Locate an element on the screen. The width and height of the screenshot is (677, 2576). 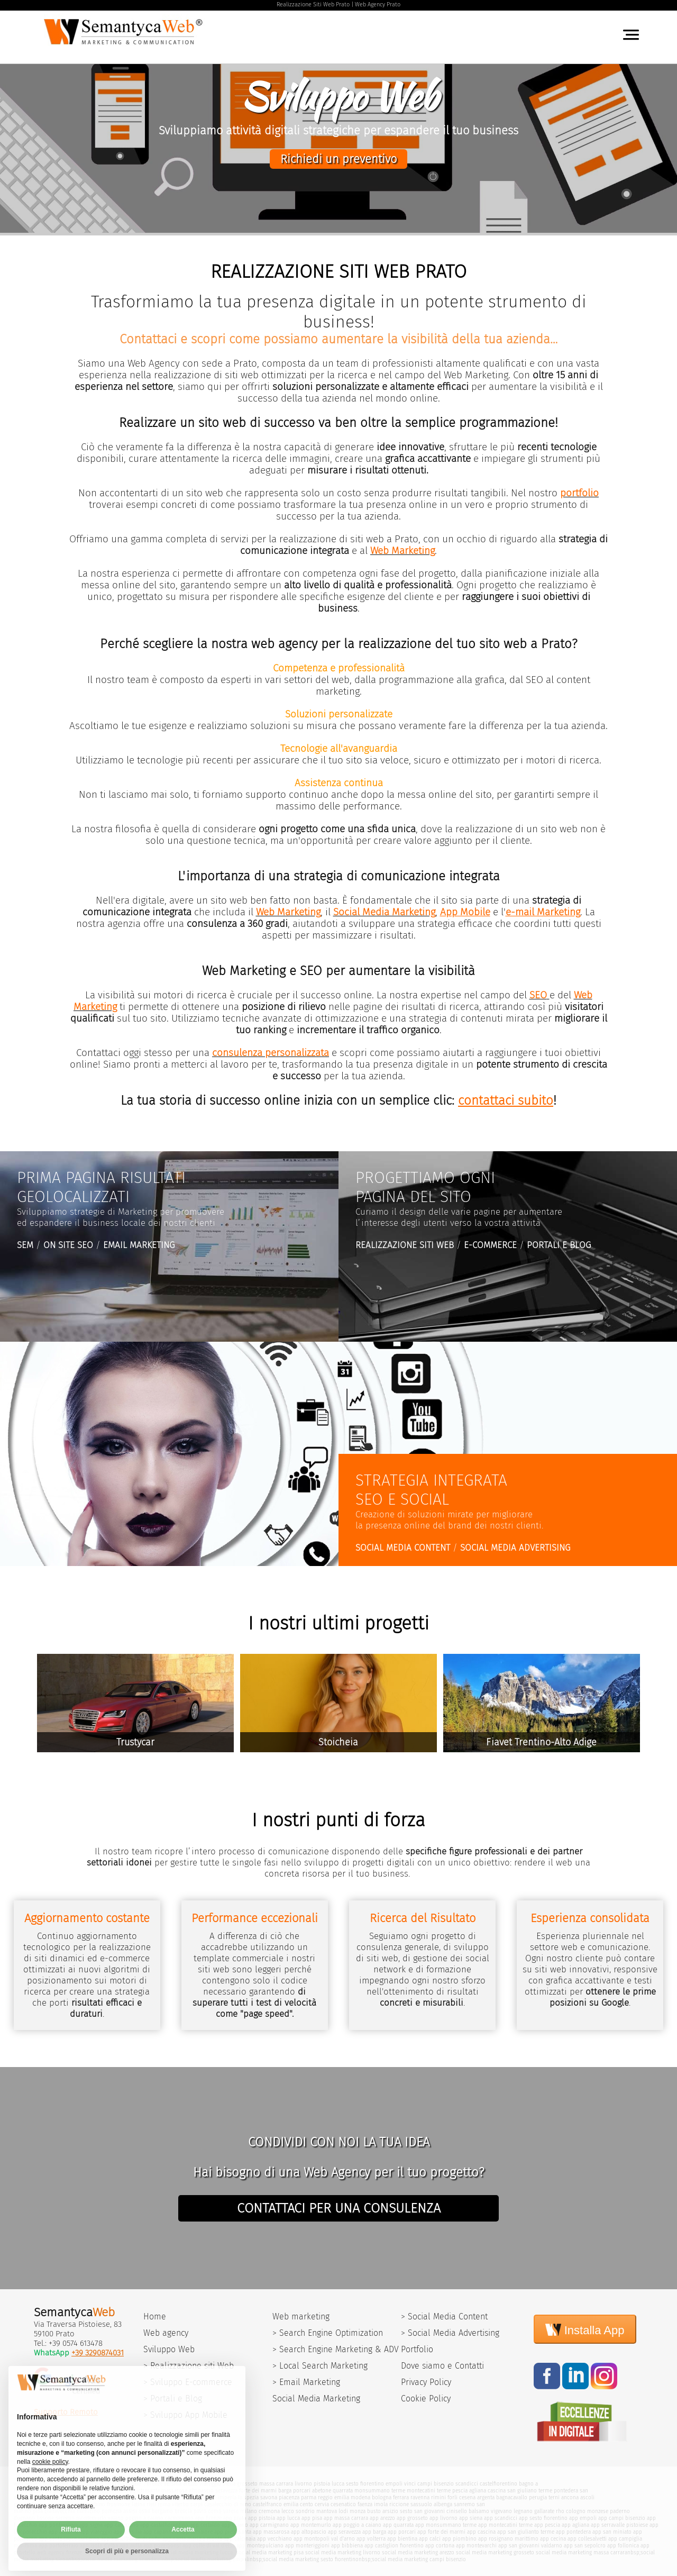
viareggio is located at coordinates (210, 2483).